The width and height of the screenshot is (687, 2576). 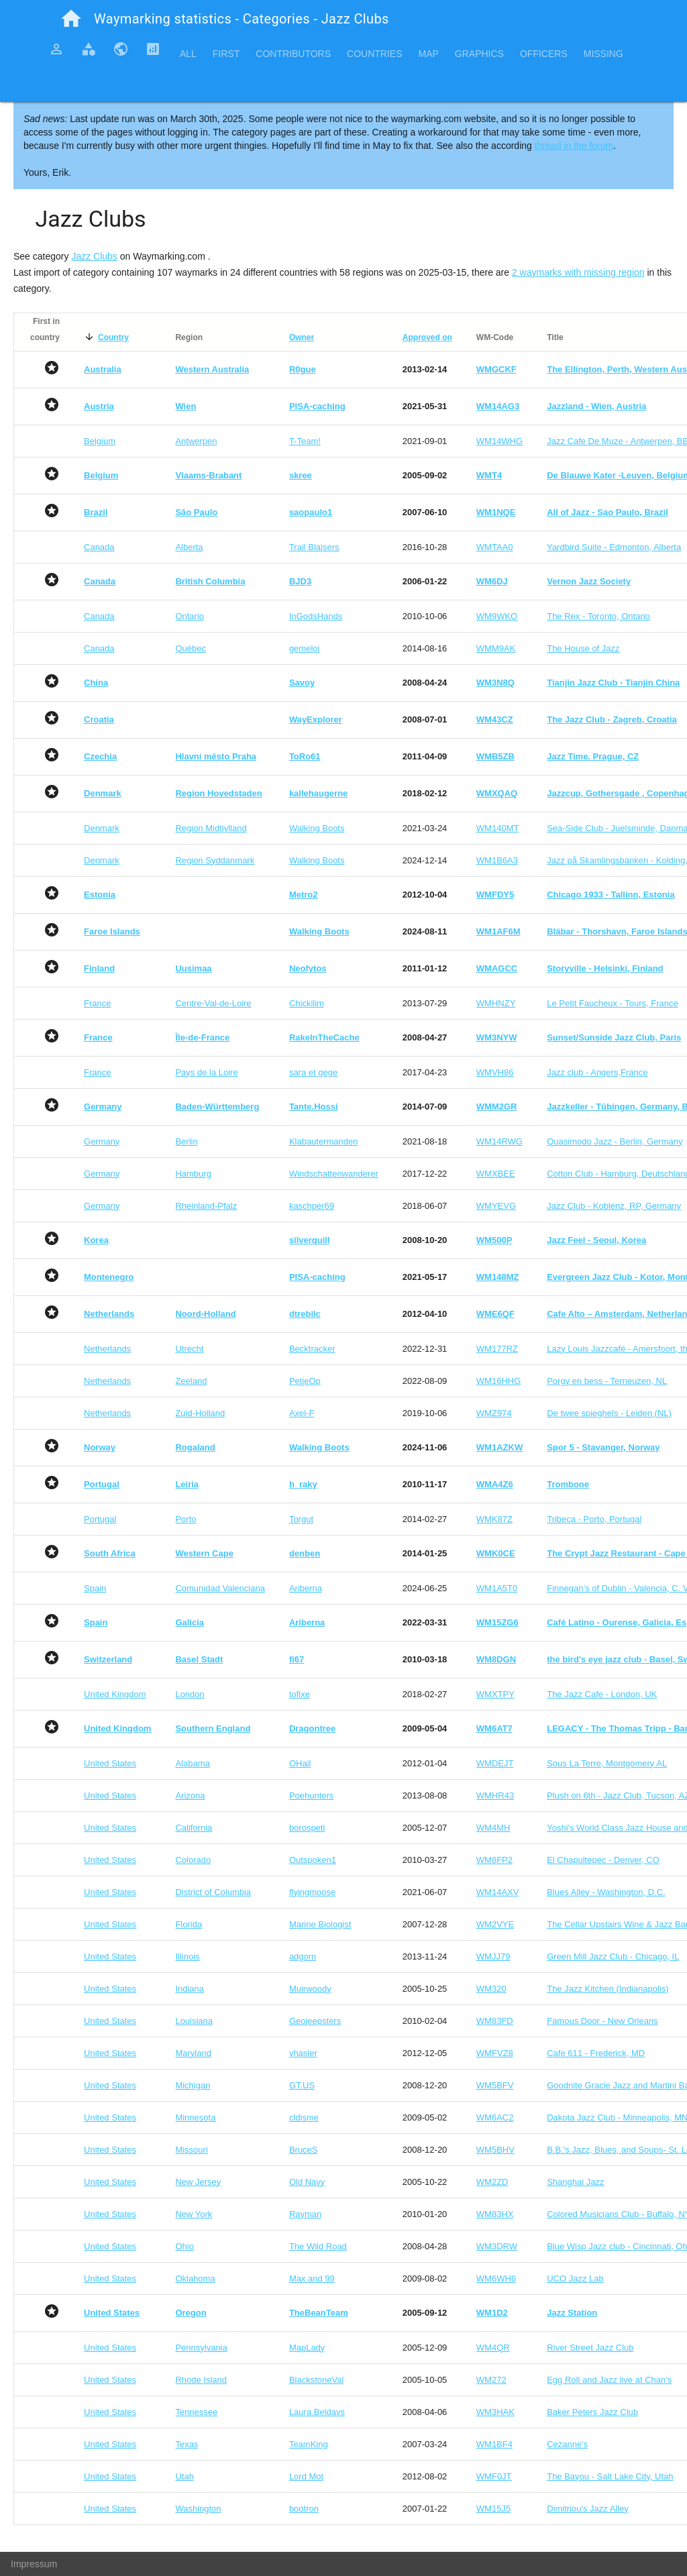 What do you see at coordinates (302, 1956) in the screenshot?
I see `adgorn` at bounding box center [302, 1956].